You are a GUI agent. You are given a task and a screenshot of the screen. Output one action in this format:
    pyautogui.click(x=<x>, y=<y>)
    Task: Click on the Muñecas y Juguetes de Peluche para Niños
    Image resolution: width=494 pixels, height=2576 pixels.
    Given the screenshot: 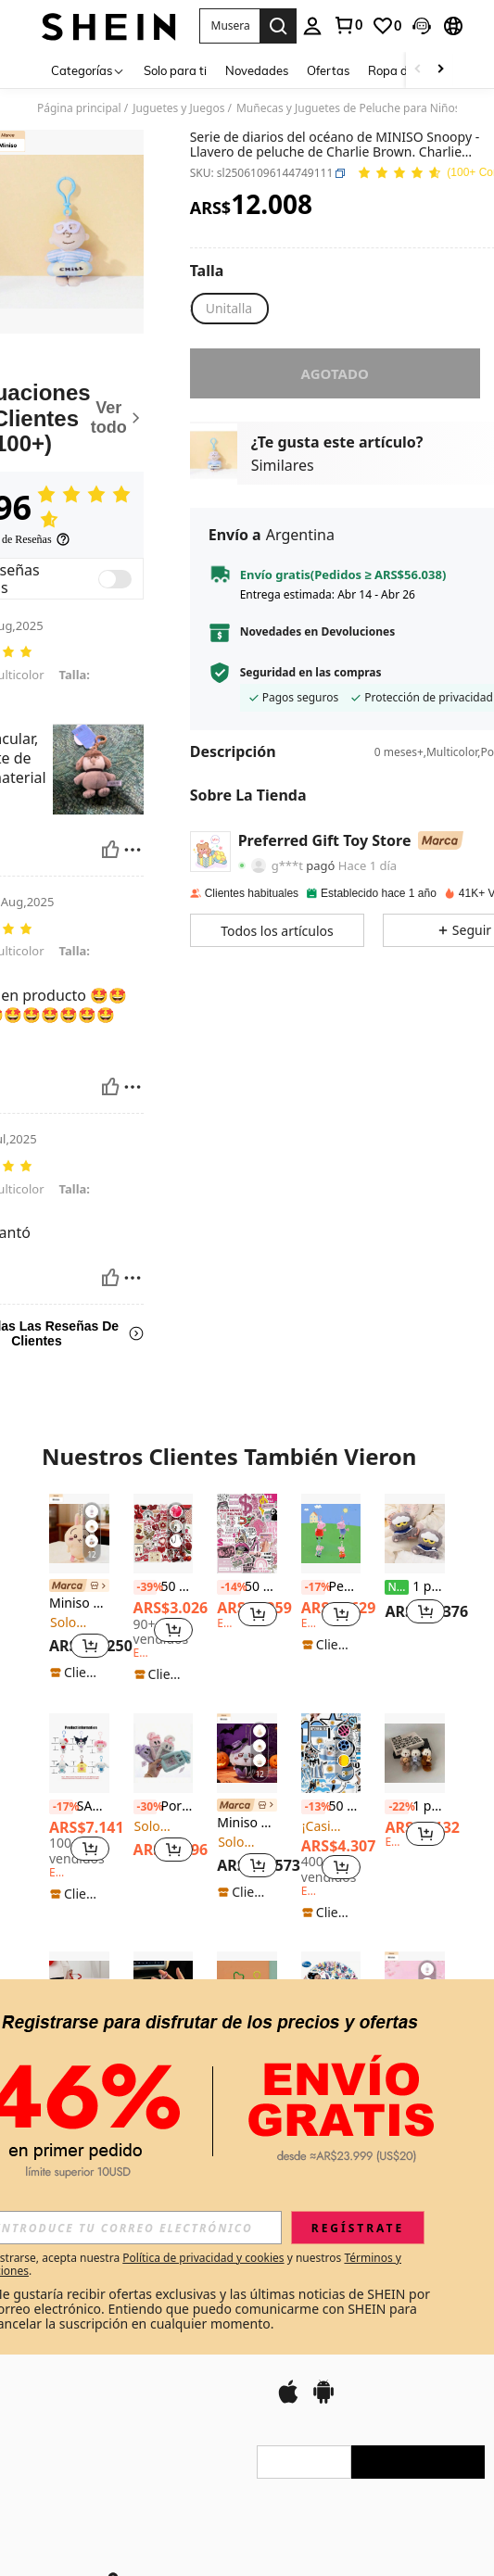 What is the action you would take?
    pyautogui.click(x=348, y=108)
    